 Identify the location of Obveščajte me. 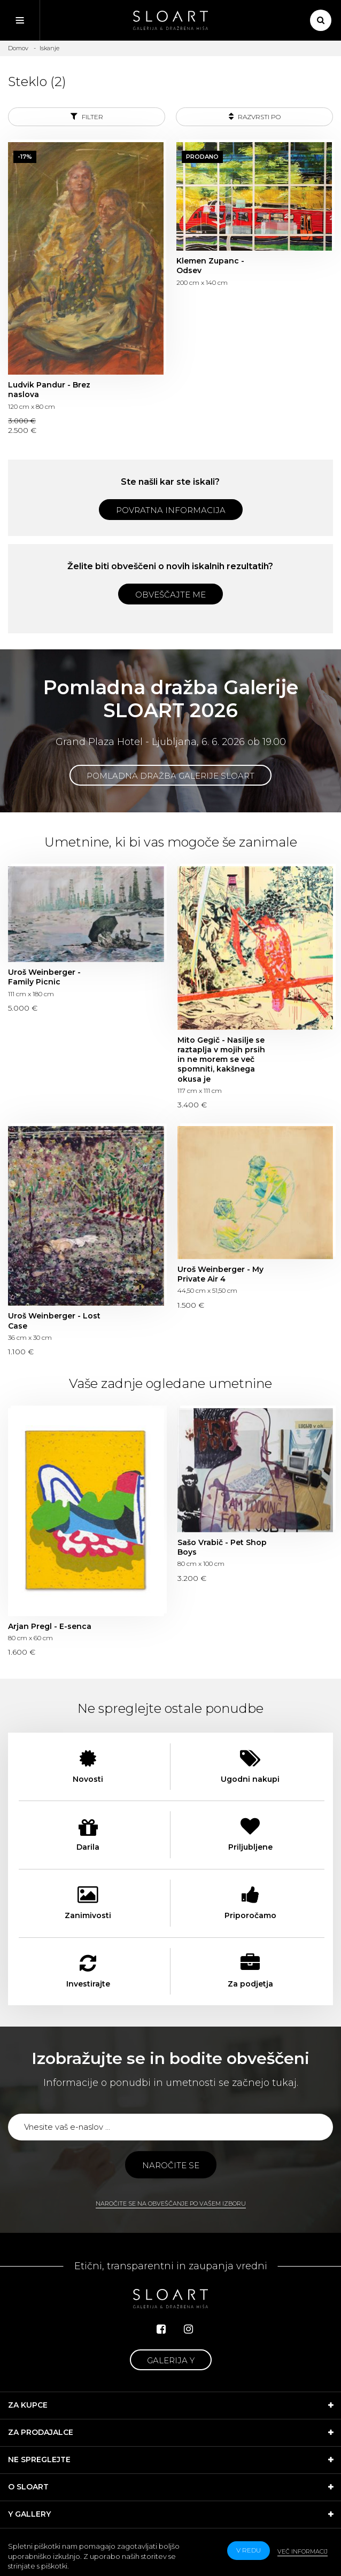
(170, 594).